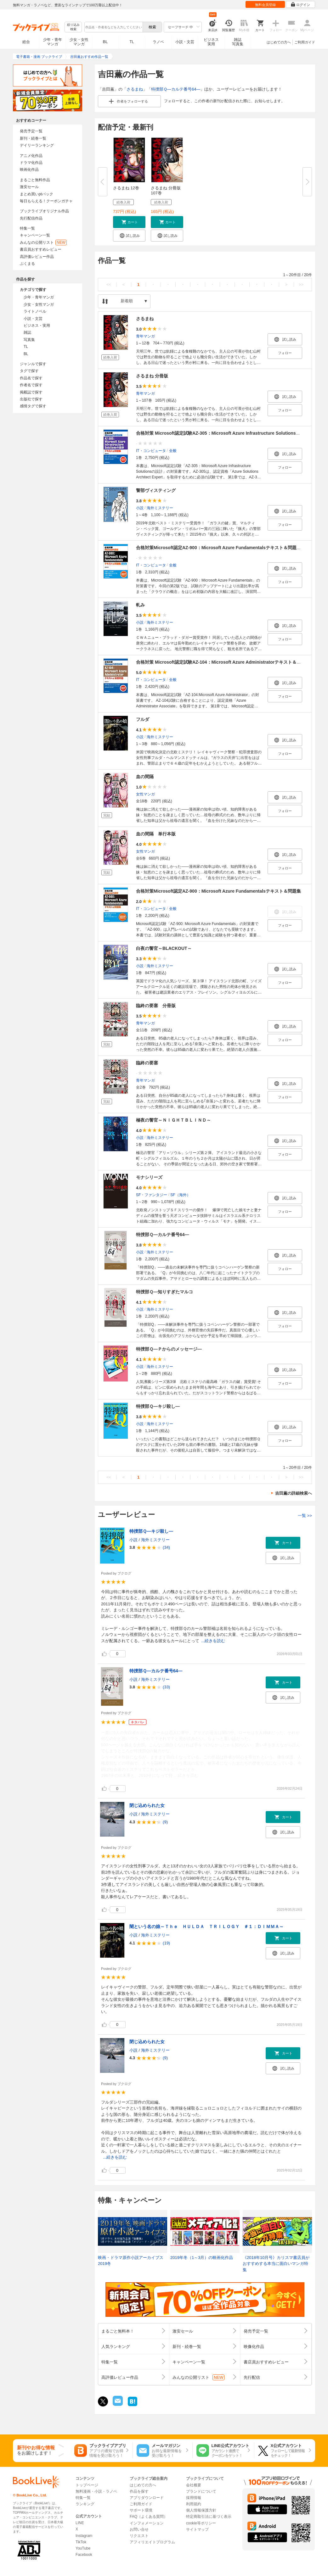  I want to click on 無料漫画・小説・ラノベ, so click(96, 2491).